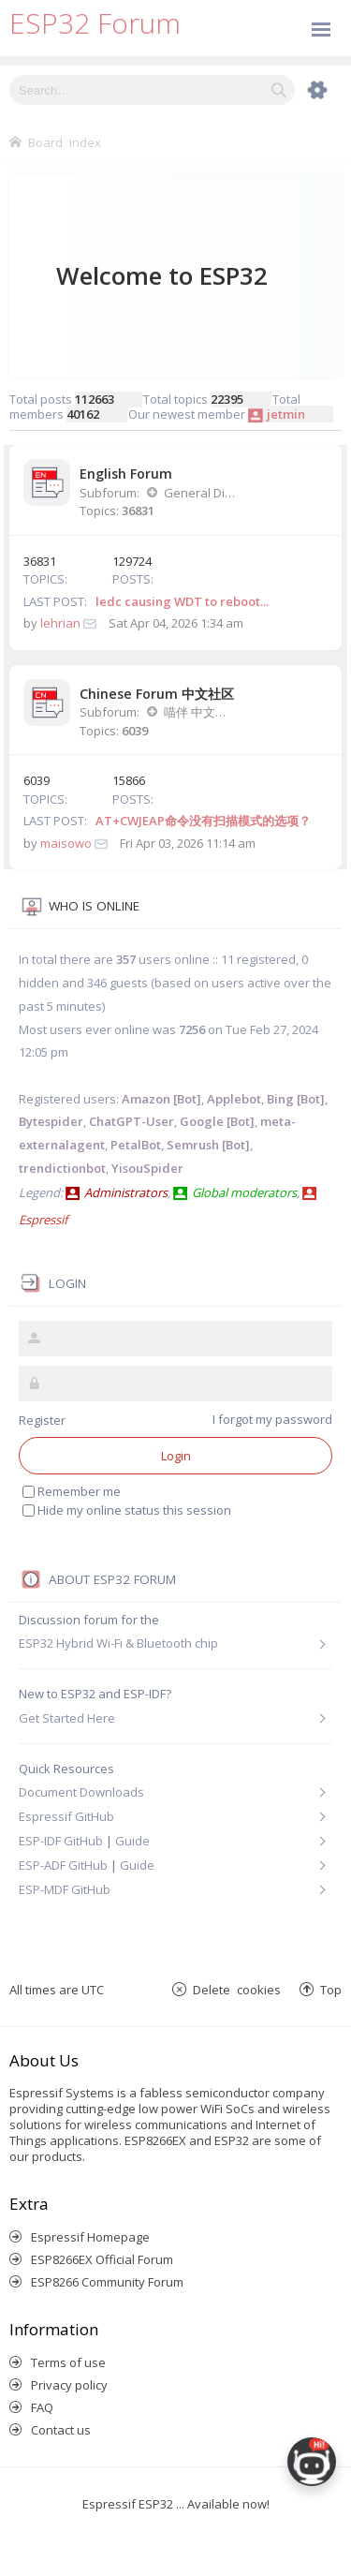  Describe the element at coordinates (203, 820) in the screenshot. I see `AT+CWJEAP命令没有扫描模式的选项？` at that location.